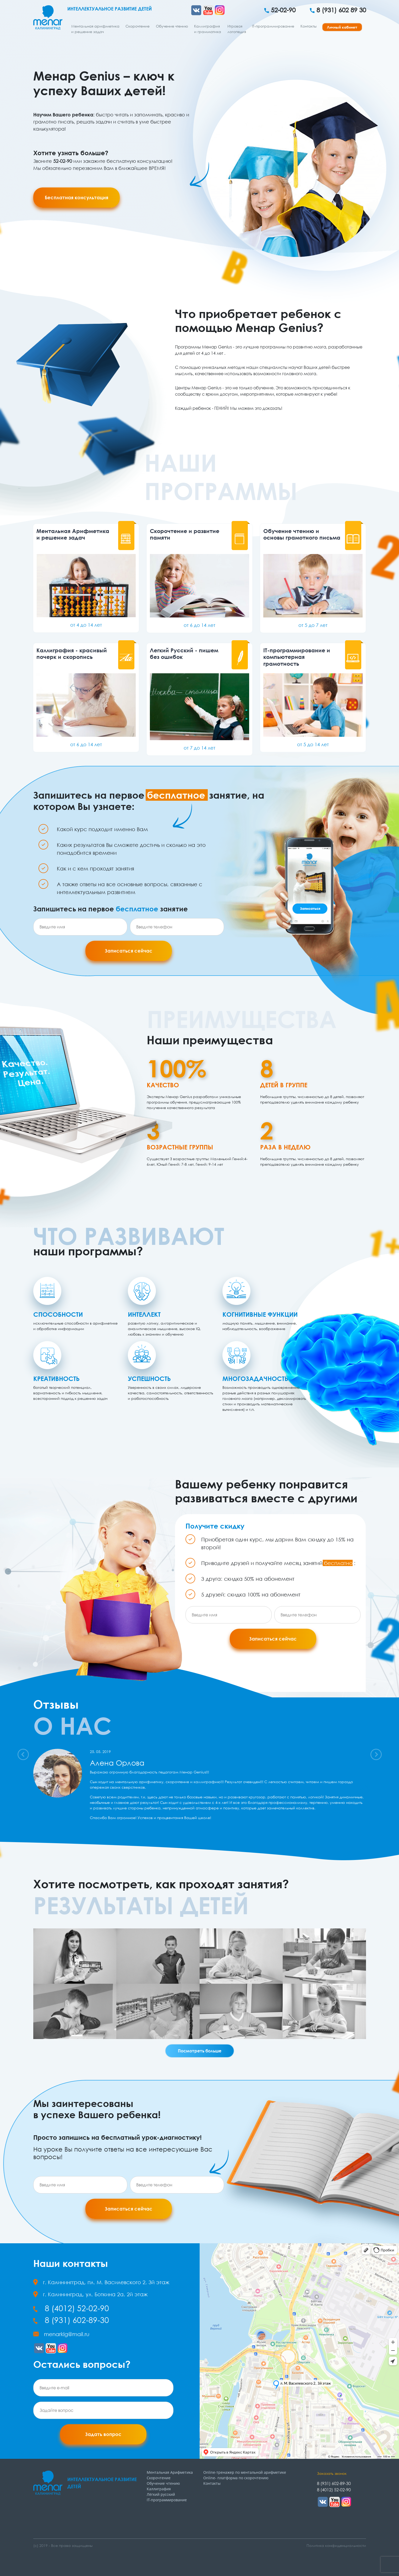 The width and height of the screenshot is (399, 2576). I want to click on Заказать звонок, so click(332, 2473).